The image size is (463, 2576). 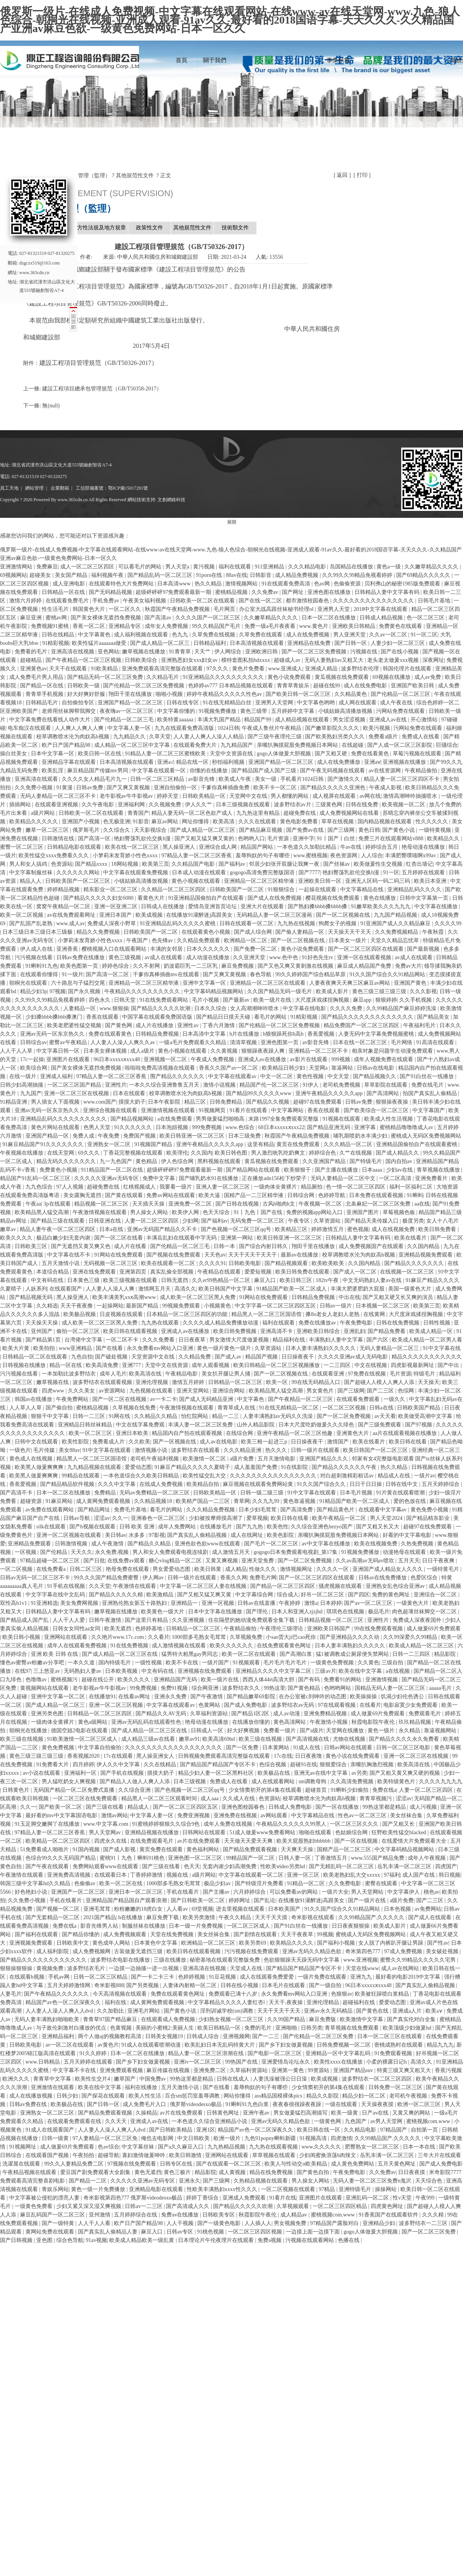 What do you see at coordinates (312, 1187) in the screenshot?
I see `精品厕拍` at bounding box center [312, 1187].